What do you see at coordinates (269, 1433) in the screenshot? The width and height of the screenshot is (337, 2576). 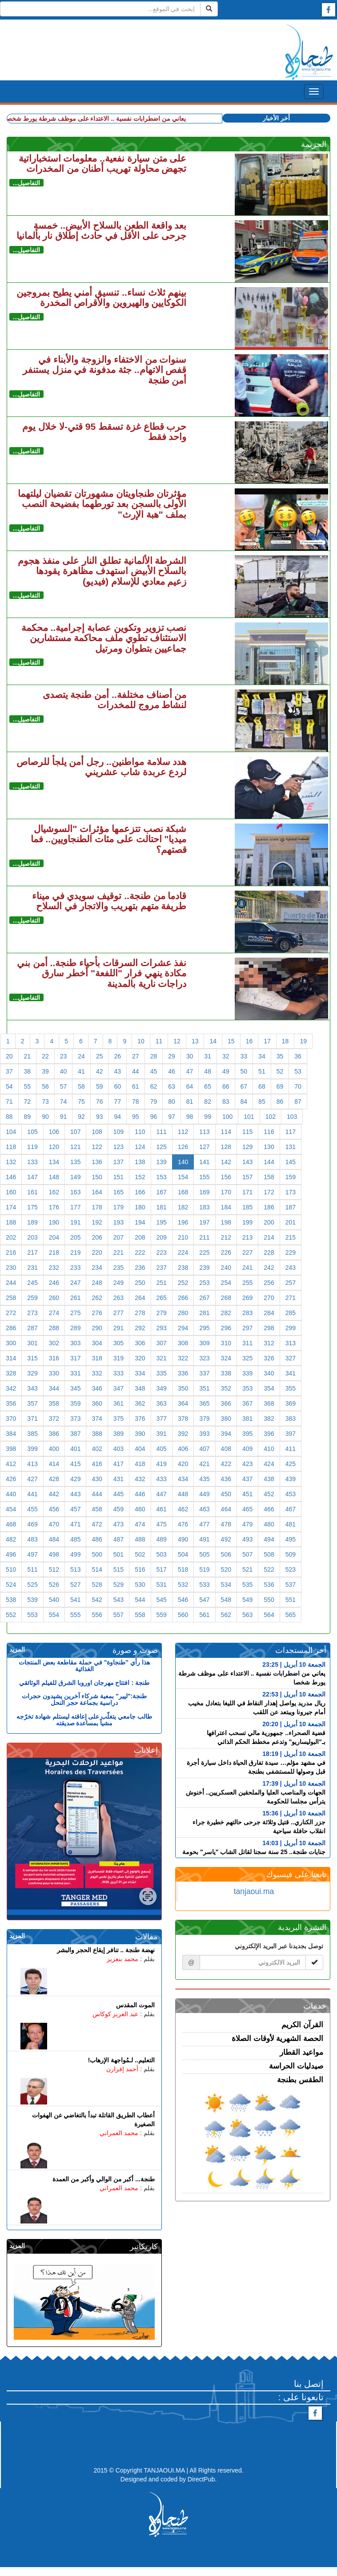 I see `396` at bounding box center [269, 1433].